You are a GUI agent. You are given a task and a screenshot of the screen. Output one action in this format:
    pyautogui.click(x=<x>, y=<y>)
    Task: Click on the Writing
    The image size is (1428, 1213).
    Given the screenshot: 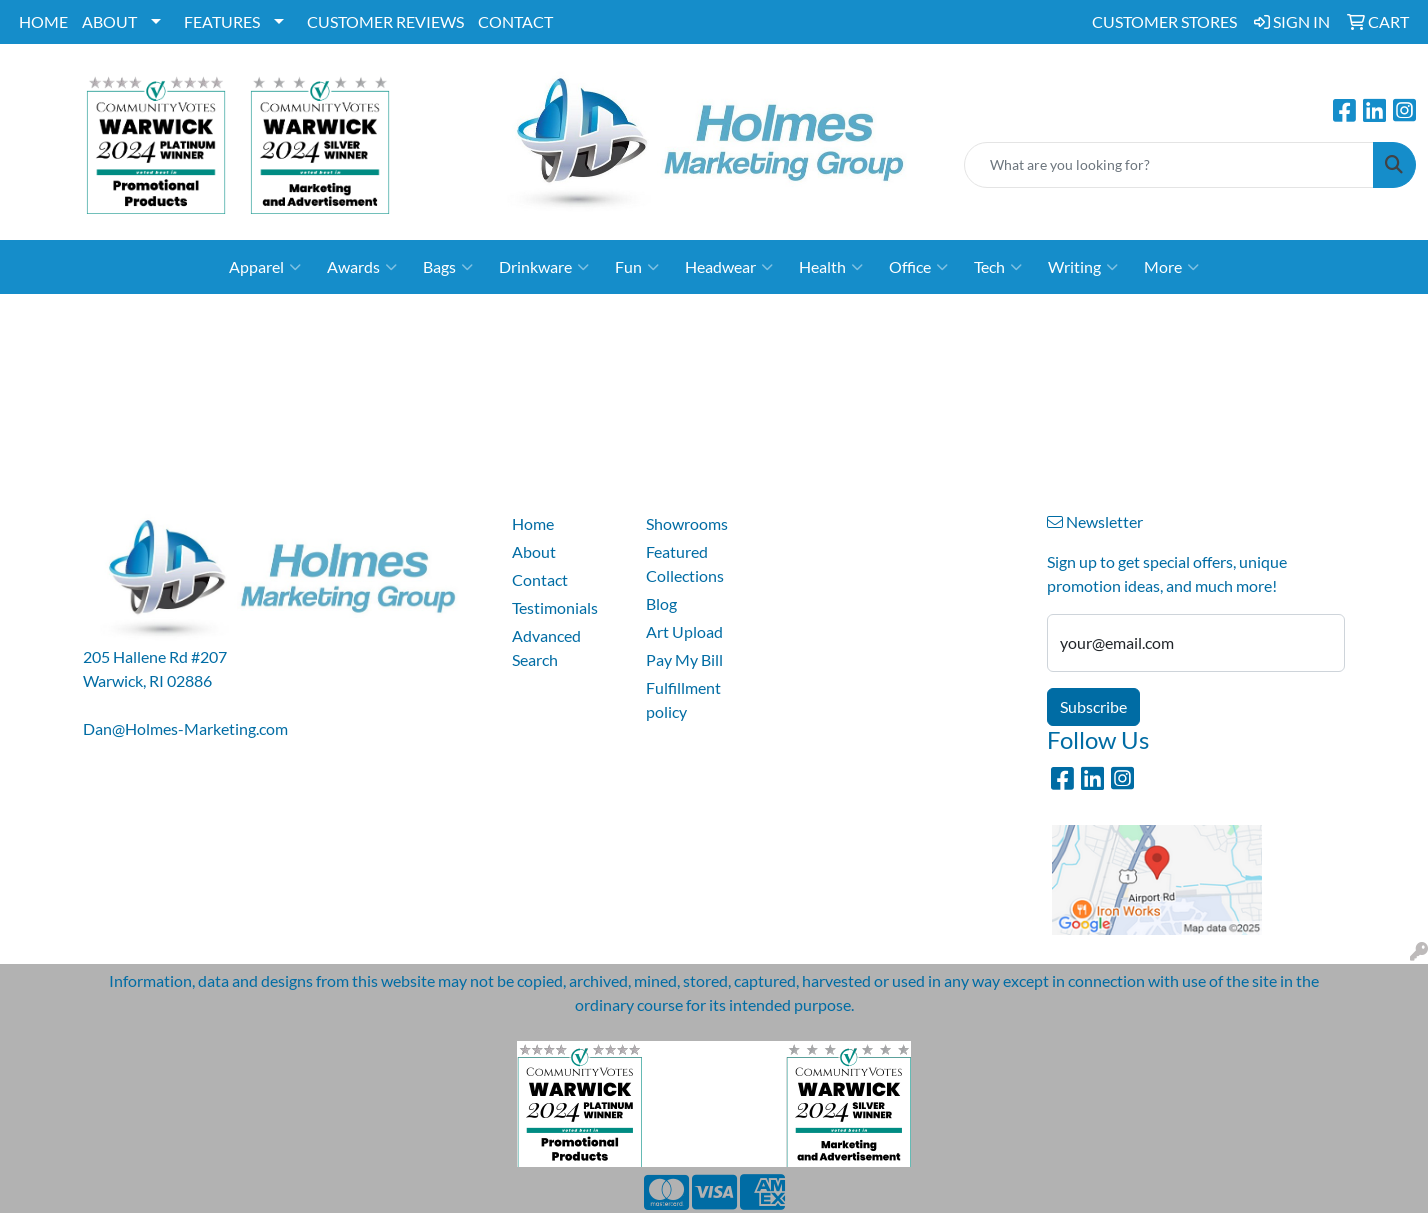 What is the action you would take?
    pyautogui.click(x=1083, y=267)
    